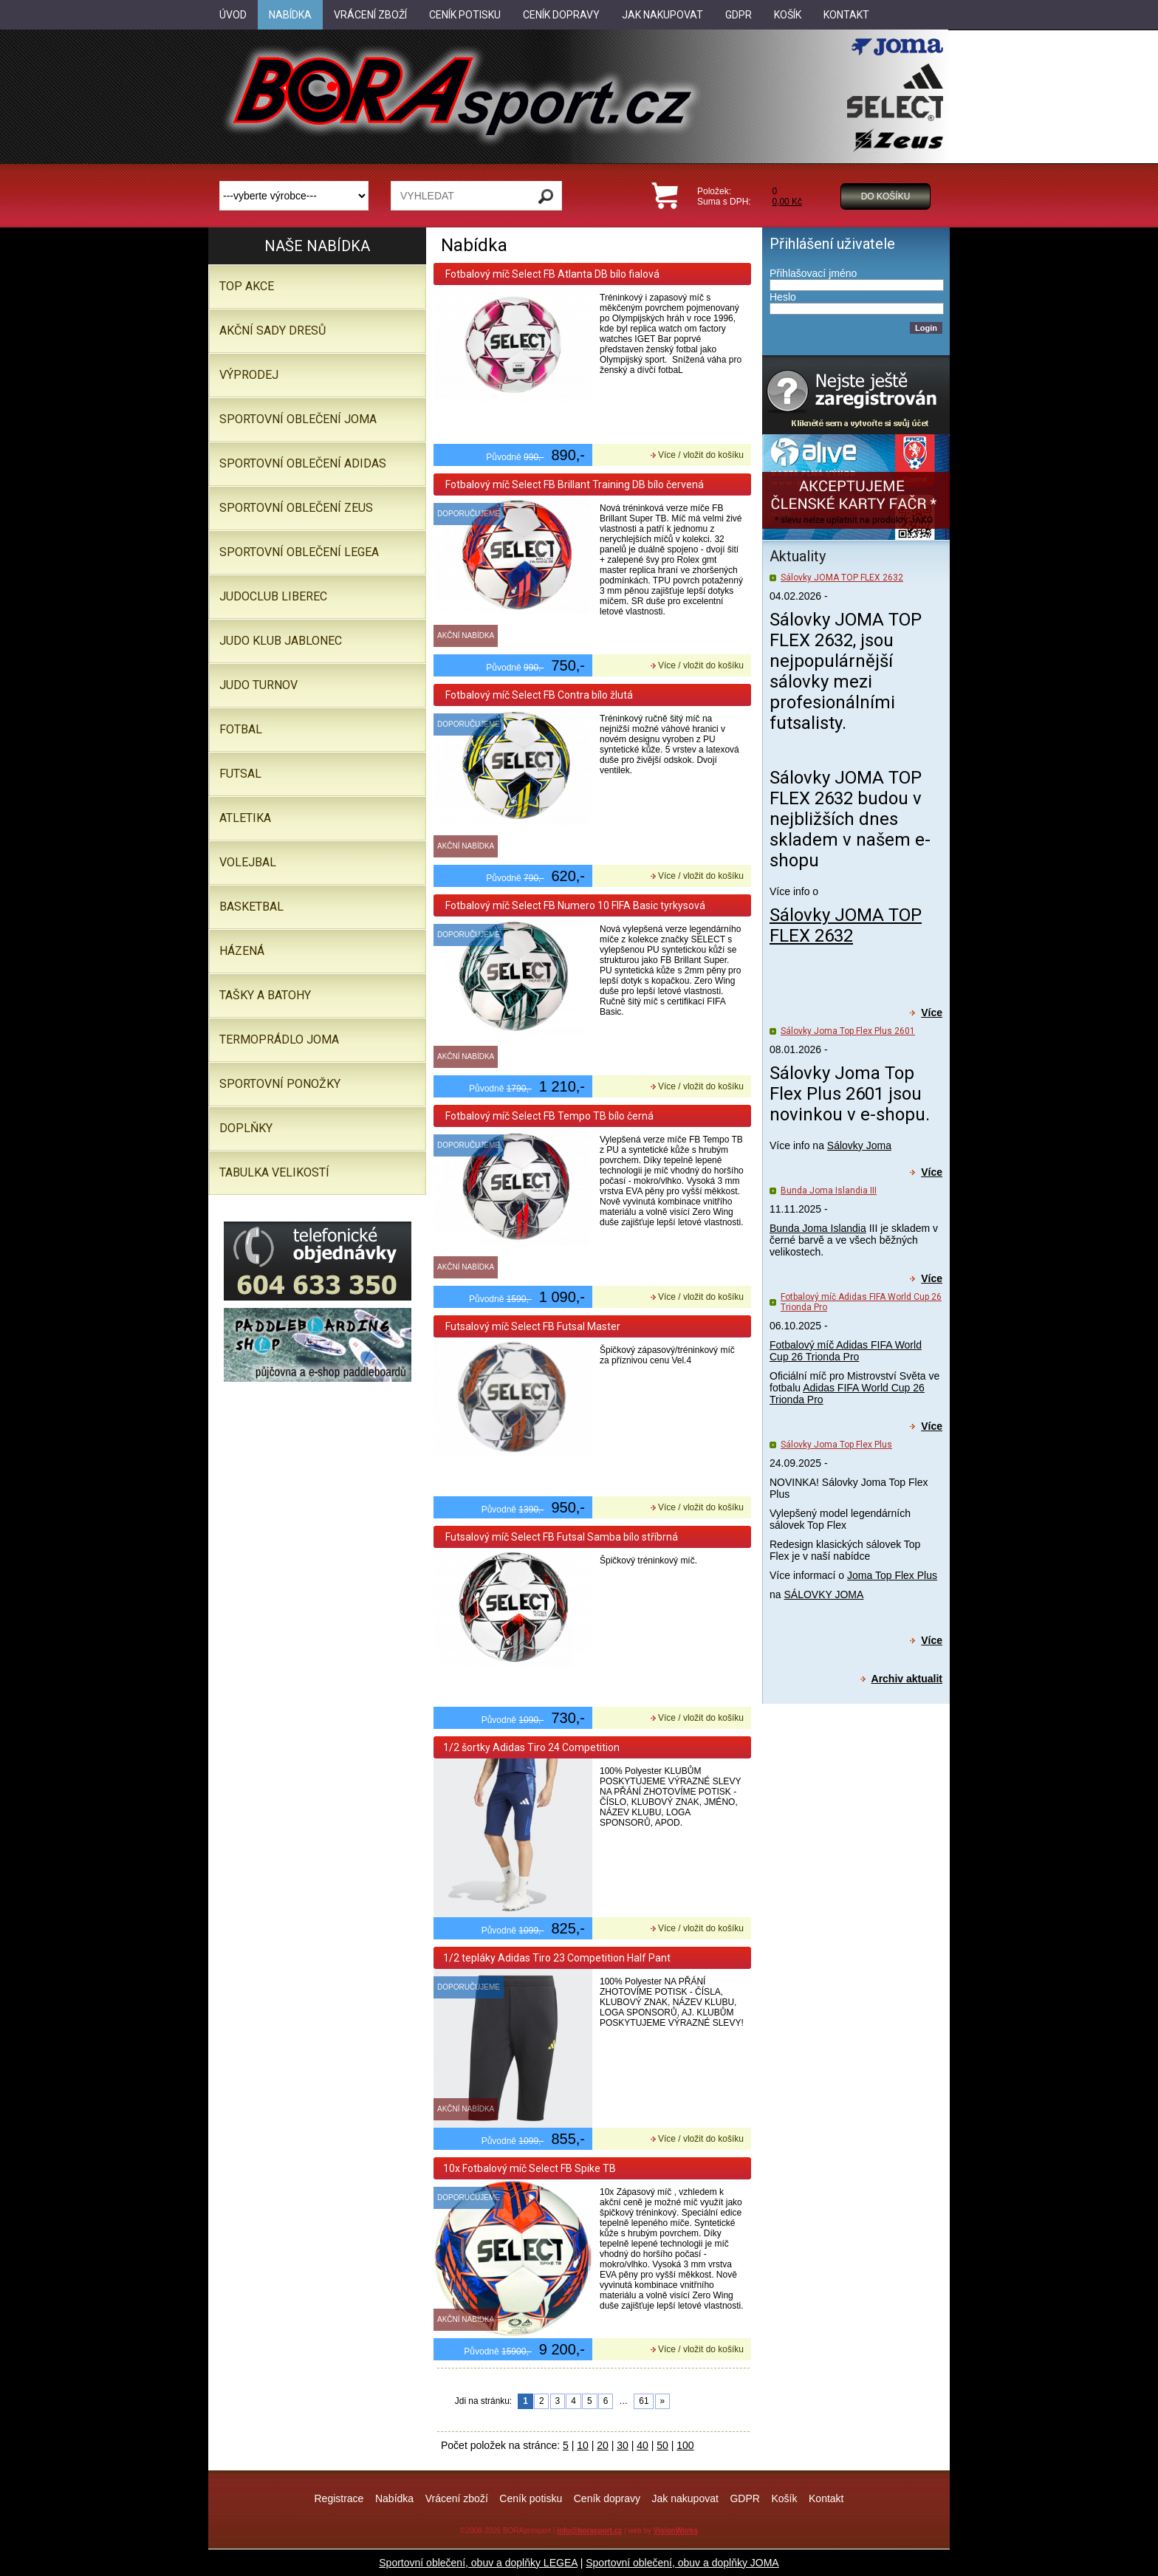 The height and width of the screenshot is (2576, 1158). What do you see at coordinates (574, 905) in the screenshot?
I see `Fotbalový míč Select FB Numero 10 FIFA Basic tyrkysová` at bounding box center [574, 905].